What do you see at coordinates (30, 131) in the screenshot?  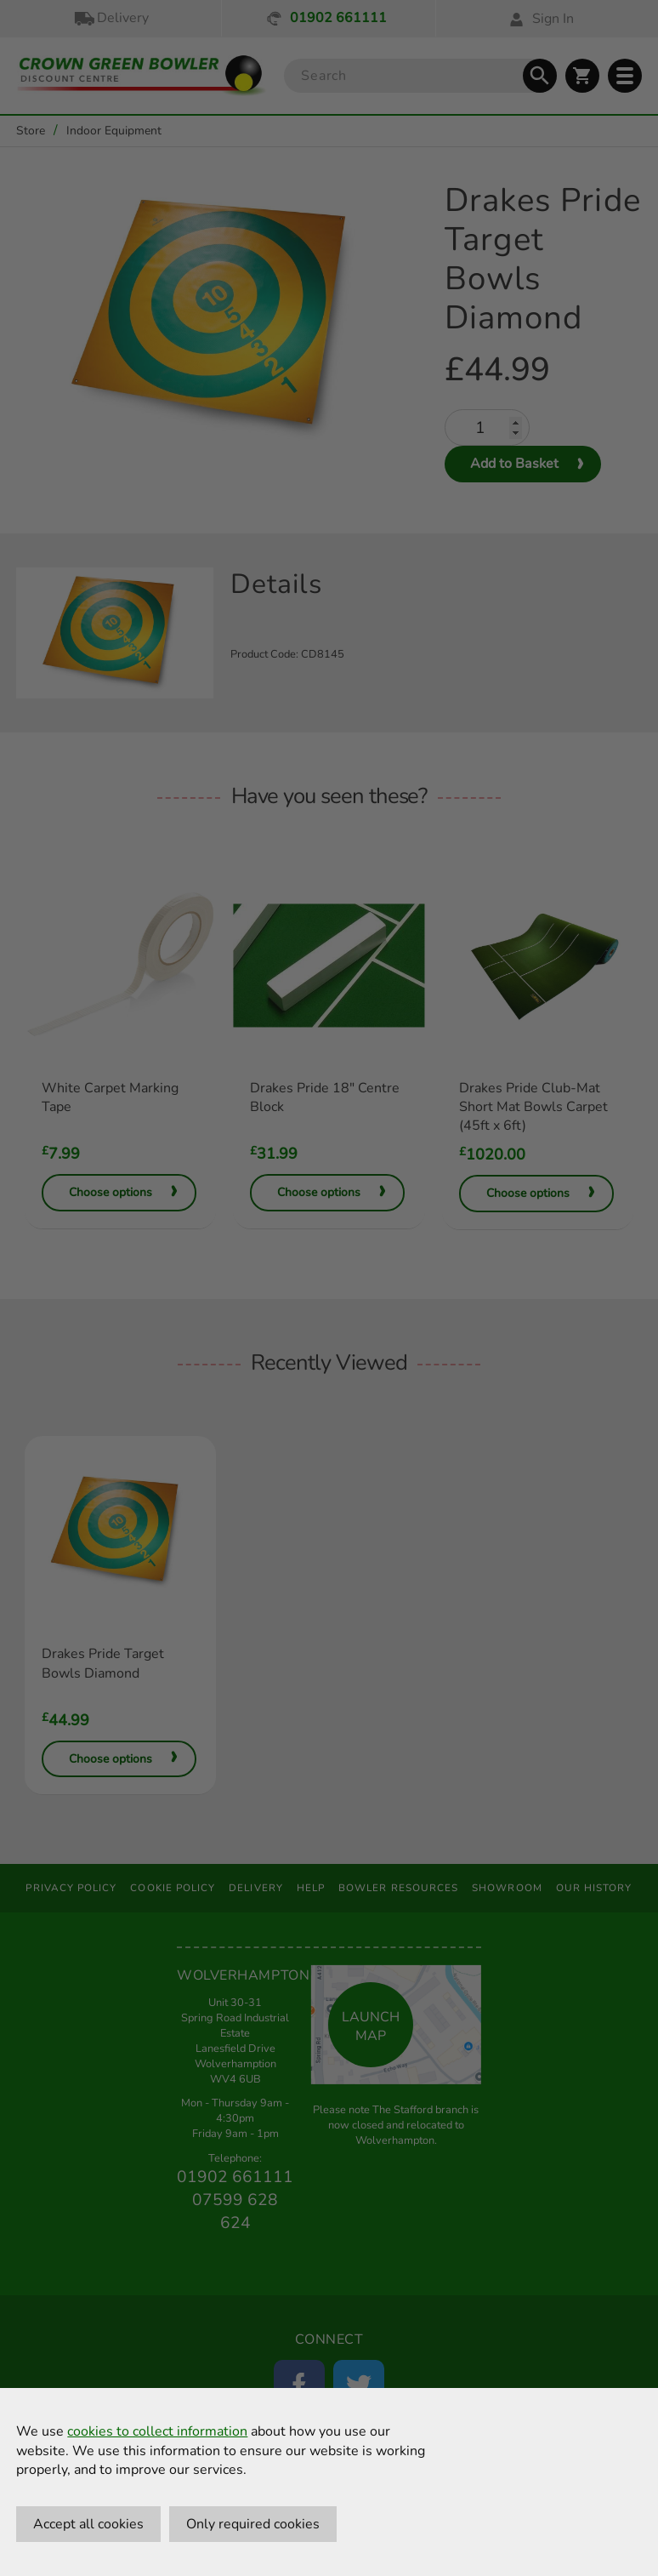 I see `Store` at bounding box center [30, 131].